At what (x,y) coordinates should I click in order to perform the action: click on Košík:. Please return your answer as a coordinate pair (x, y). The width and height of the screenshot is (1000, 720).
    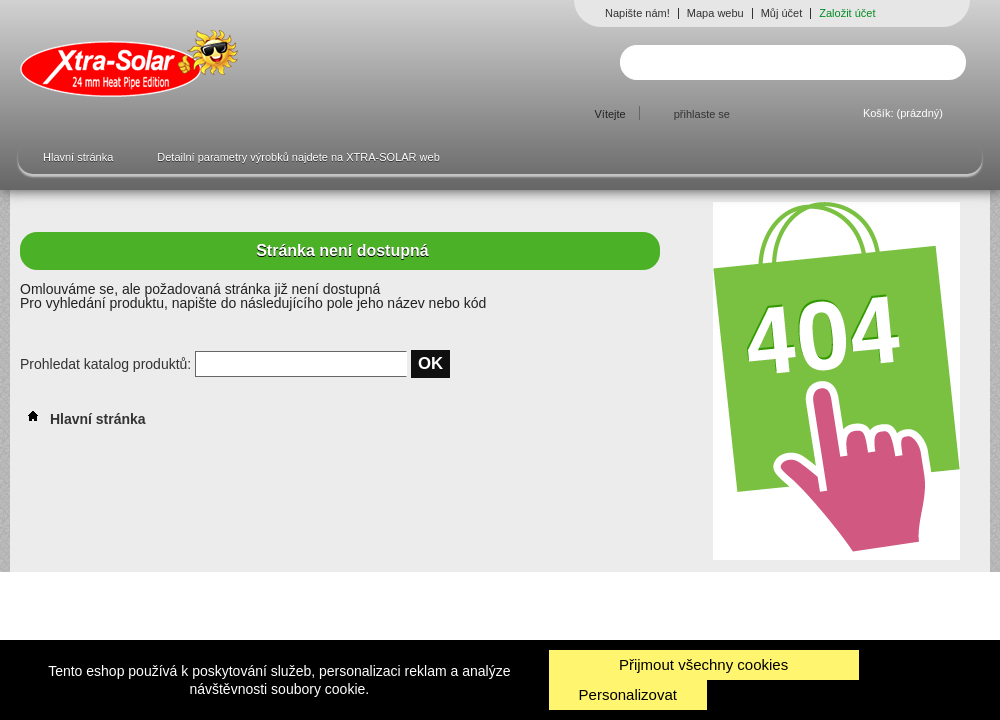
    Looking at the image, I should click on (903, 113).